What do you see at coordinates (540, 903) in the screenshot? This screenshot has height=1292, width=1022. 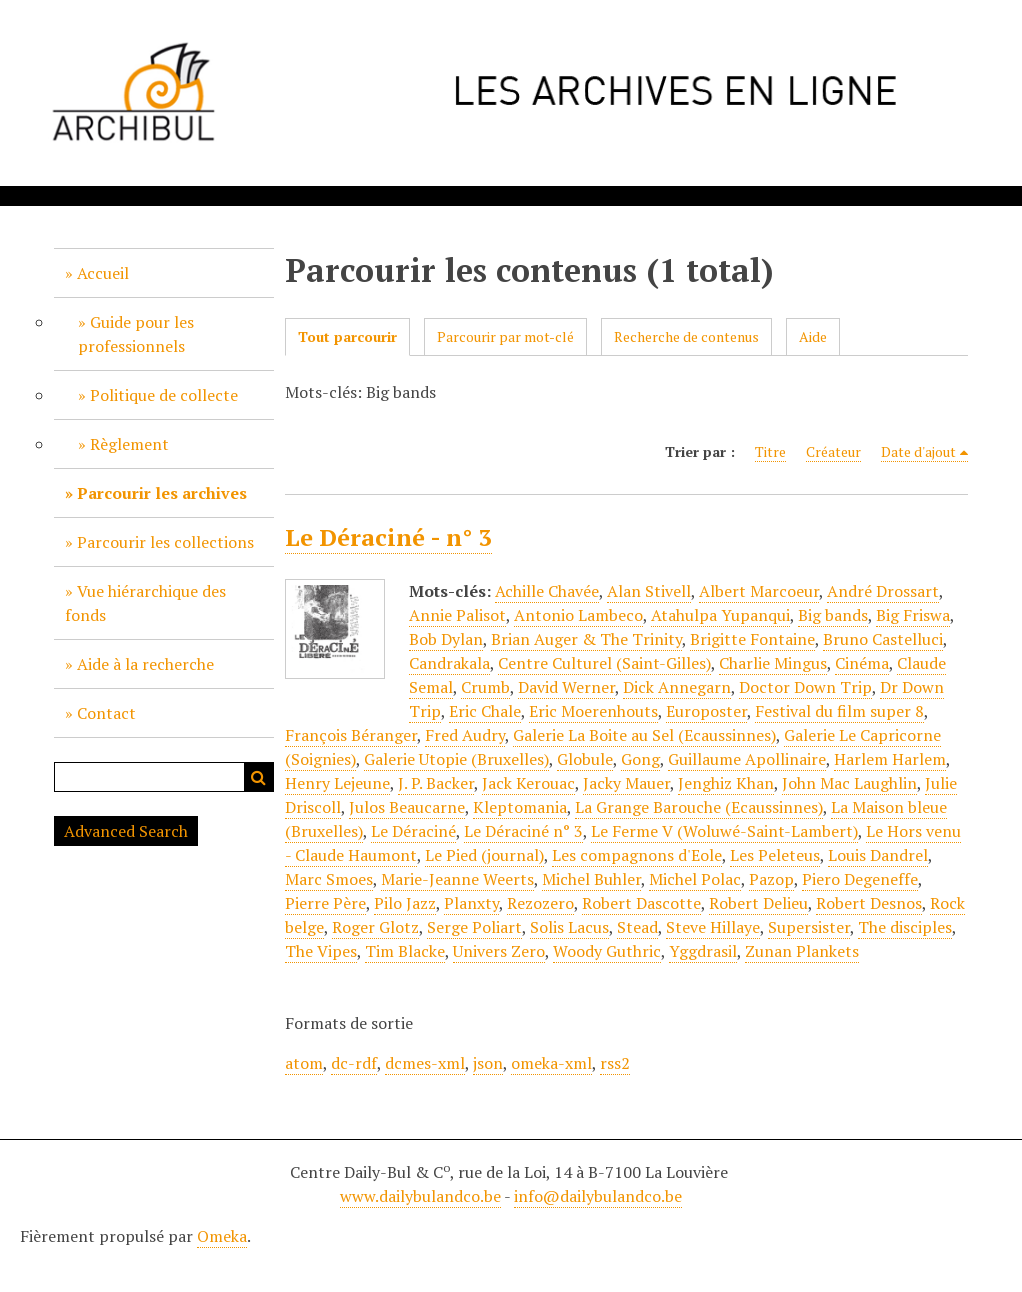 I see `Rezozero` at bounding box center [540, 903].